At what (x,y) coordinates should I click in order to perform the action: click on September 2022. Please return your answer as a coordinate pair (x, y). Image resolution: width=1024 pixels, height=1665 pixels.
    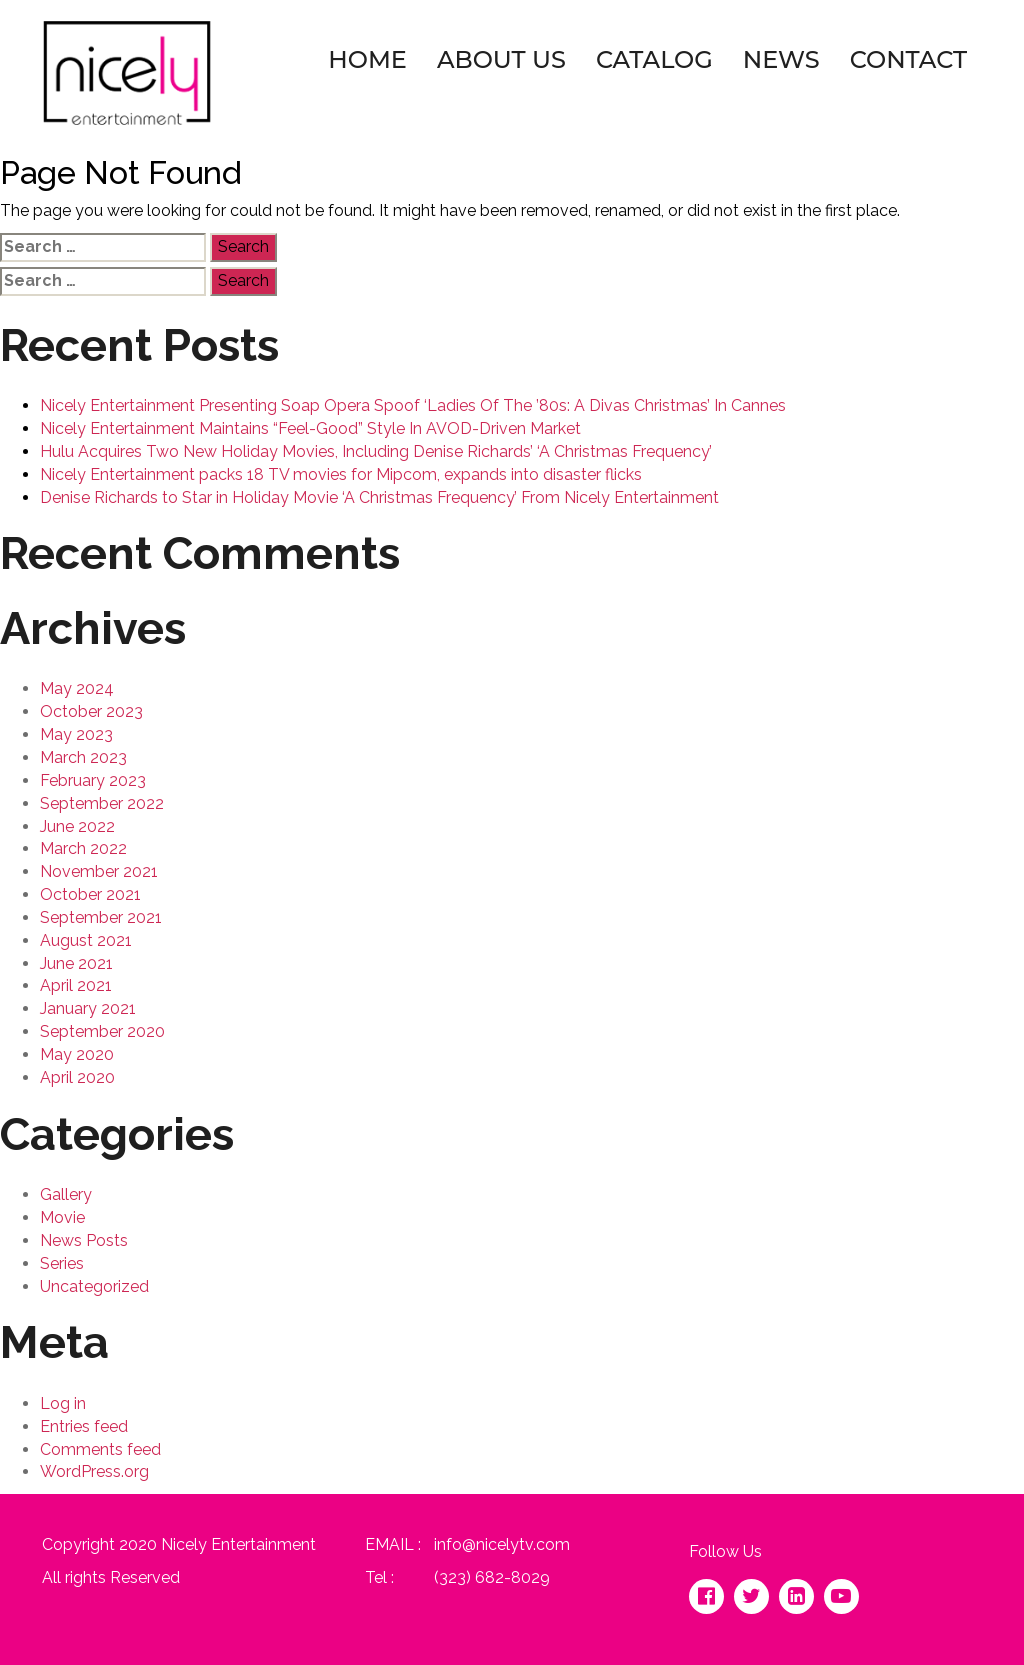
    Looking at the image, I should click on (102, 803).